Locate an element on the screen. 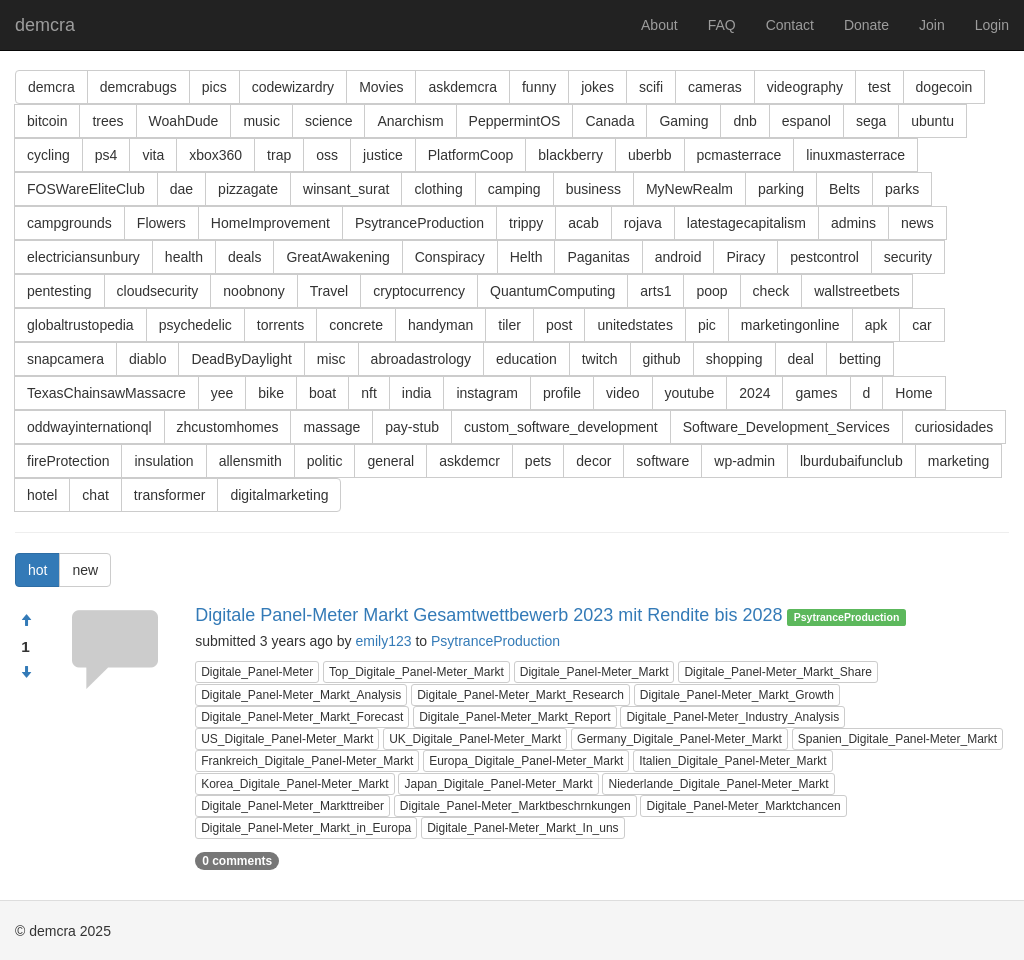 The height and width of the screenshot is (960, 1024). poop is located at coordinates (711, 291).